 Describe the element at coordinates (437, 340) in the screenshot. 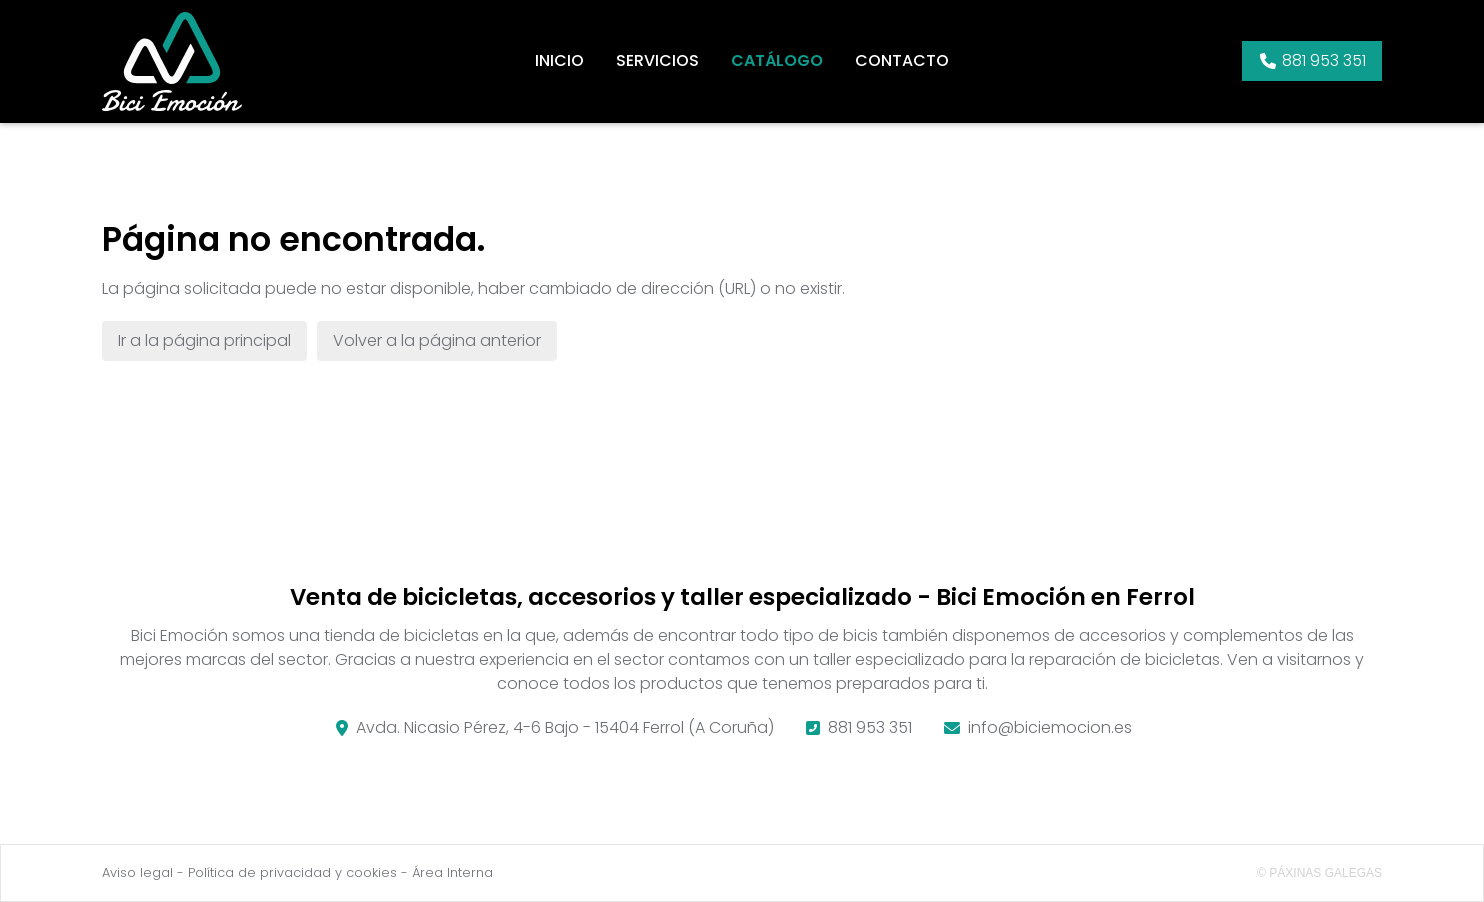

I see `Volver a la página anterior` at that location.